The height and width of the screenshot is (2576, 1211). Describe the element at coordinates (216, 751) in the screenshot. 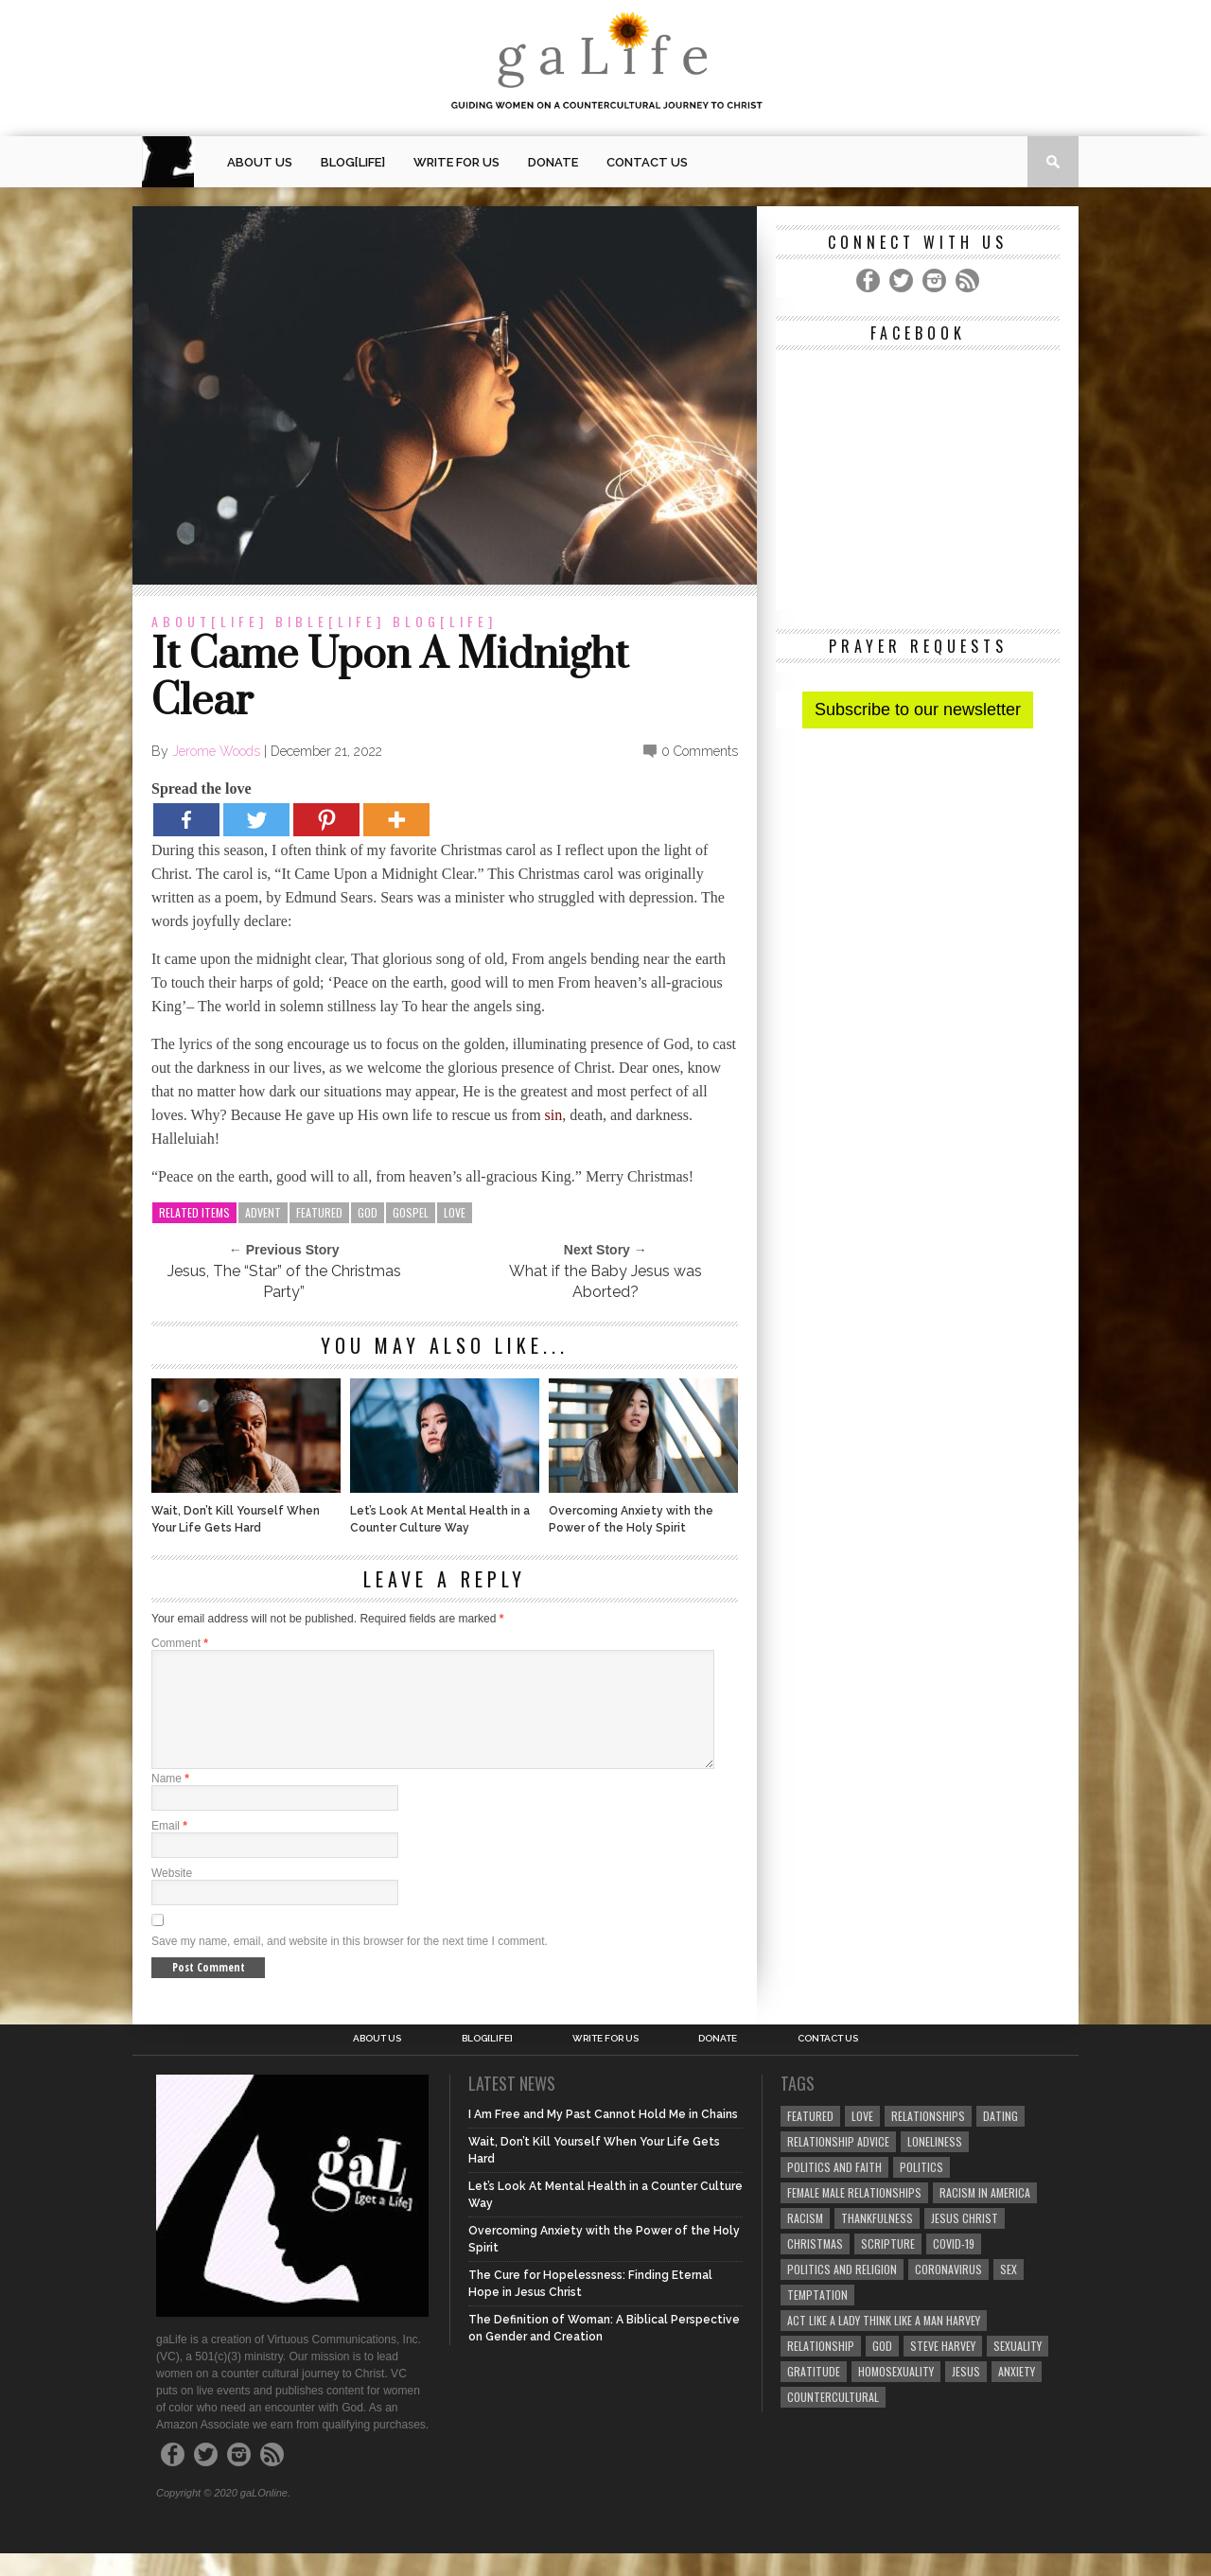

I see `Jerome Woods` at that location.